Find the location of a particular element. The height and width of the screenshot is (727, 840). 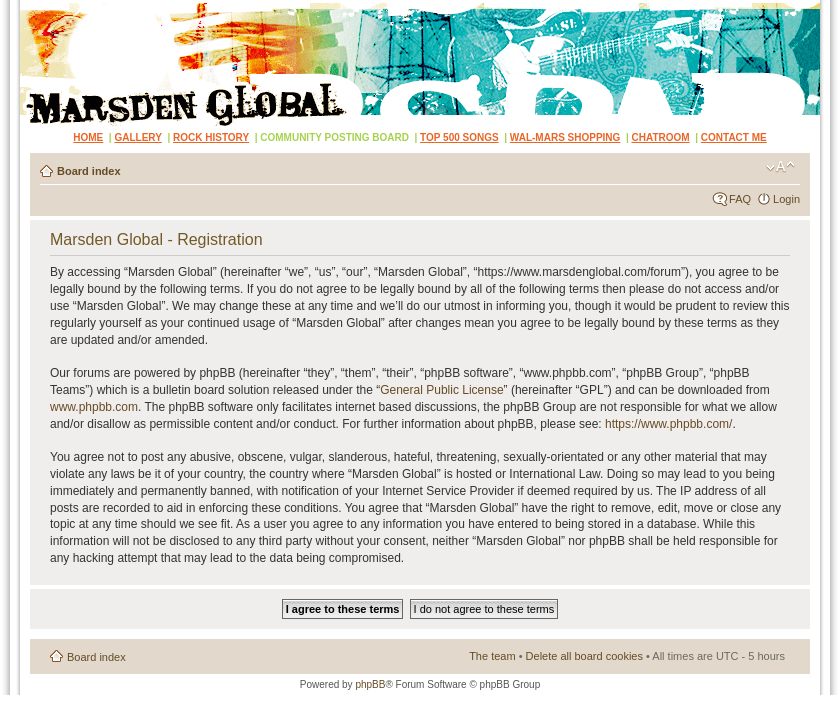

Login is located at coordinates (786, 199).